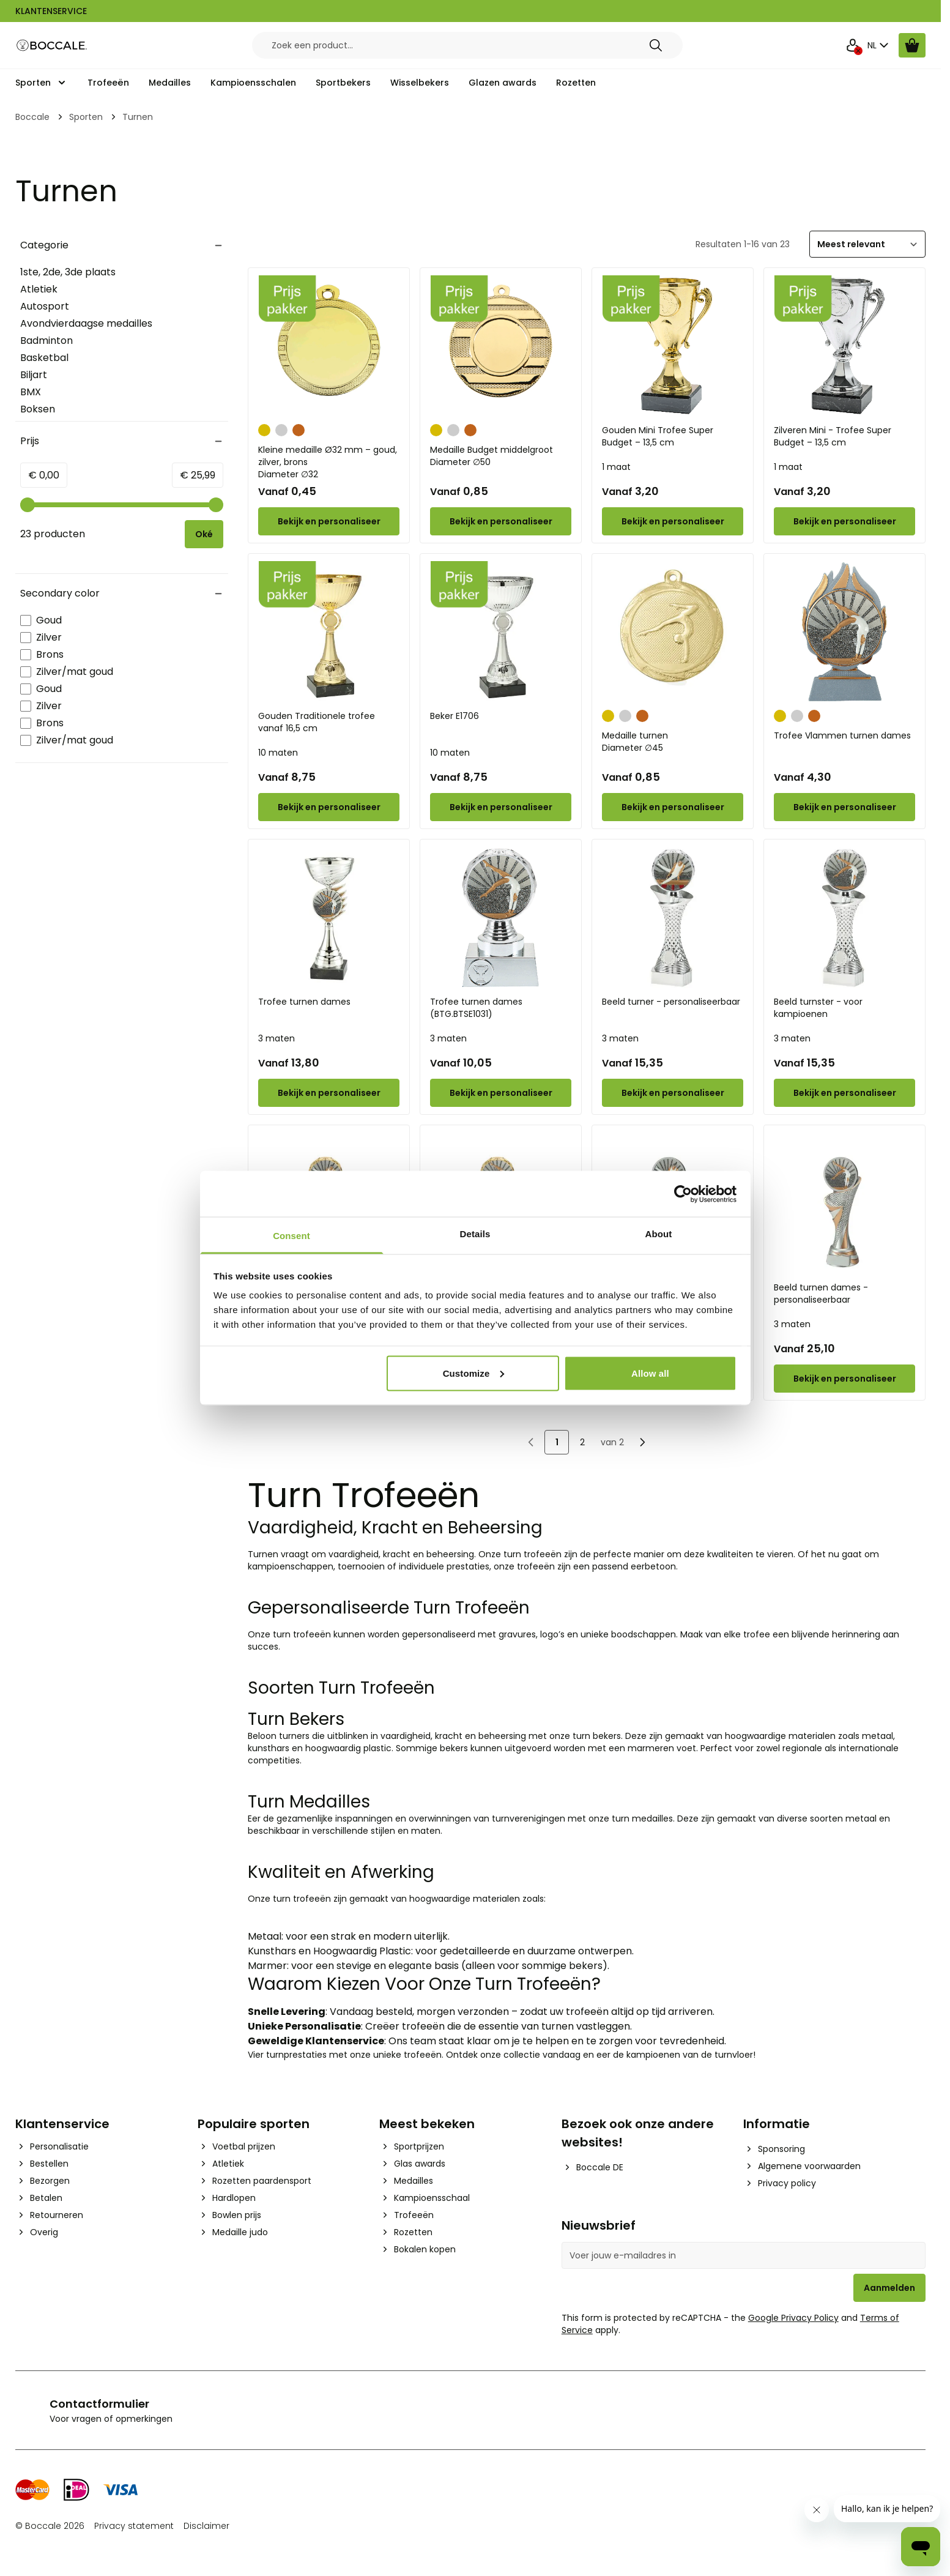 This screenshot has width=950, height=2576. I want to click on [Configure Beeld turner - personaliseerbaar on the product page], so click(672, 1093).